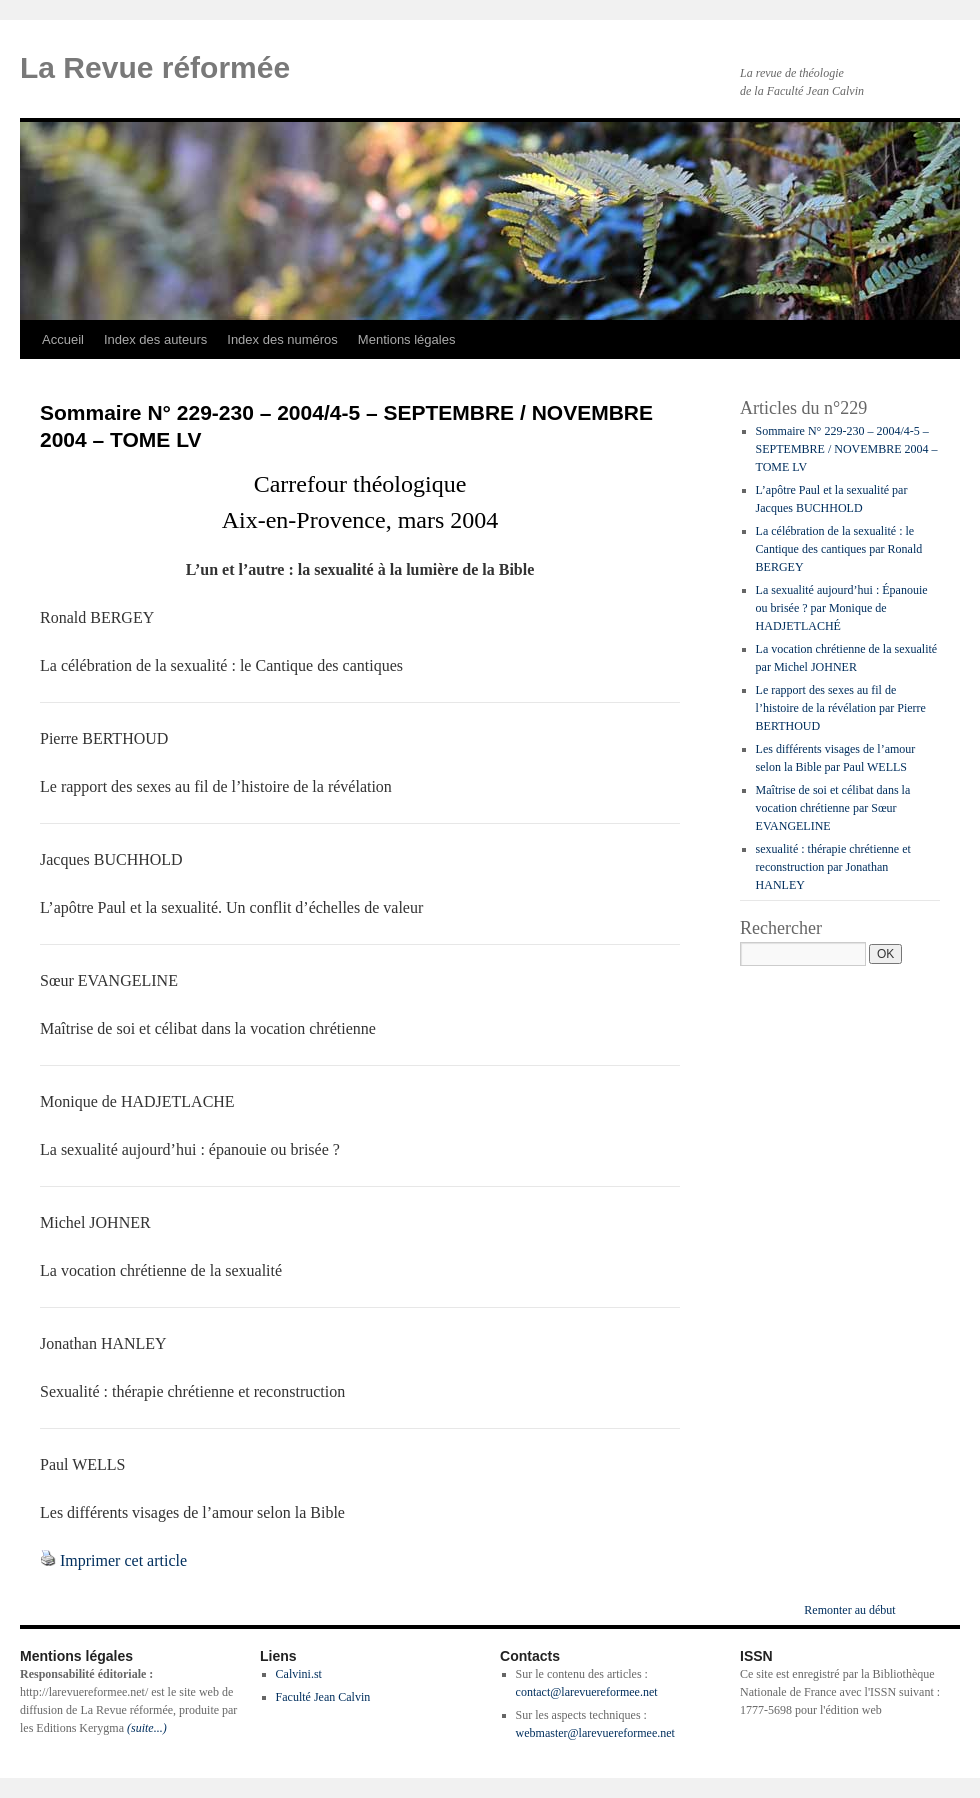 The height and width of the screenshot is (1798, 980). What do you see at coordinates (63, 339) in the screenshot?
I see `Accueil` at bounding box center [63, 339].